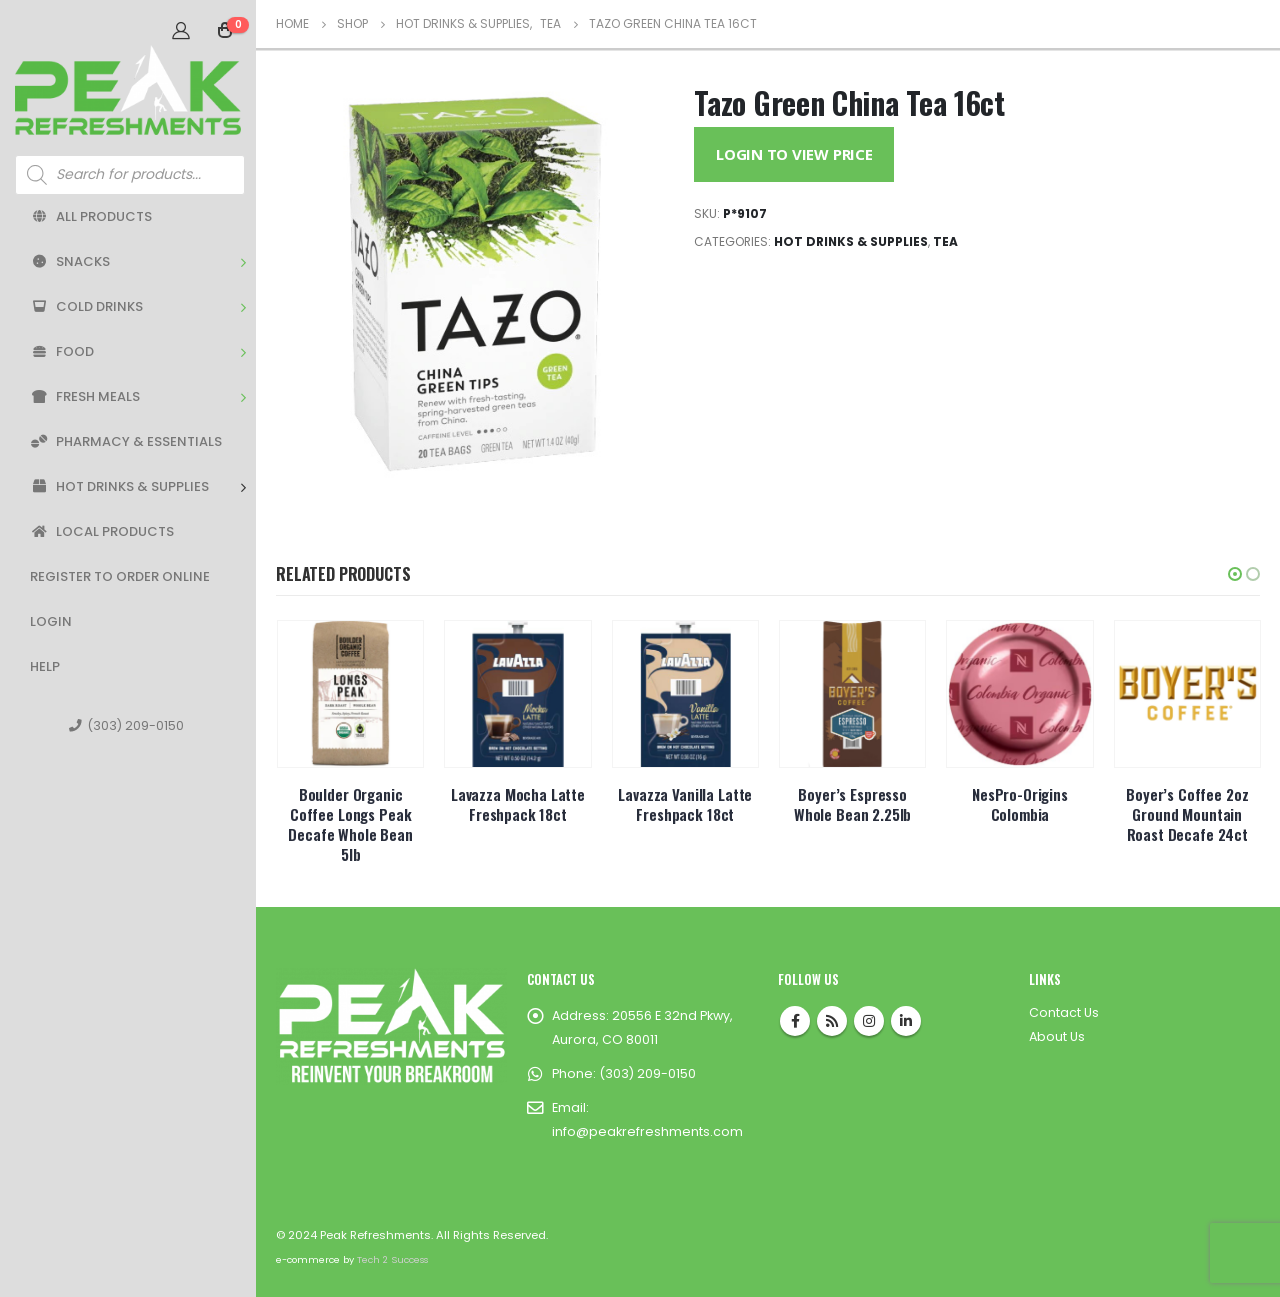  What do you see at coordinates (86, 306) in the screenshot?
I see `Cold Drinks` at bounding box center [86, 306].